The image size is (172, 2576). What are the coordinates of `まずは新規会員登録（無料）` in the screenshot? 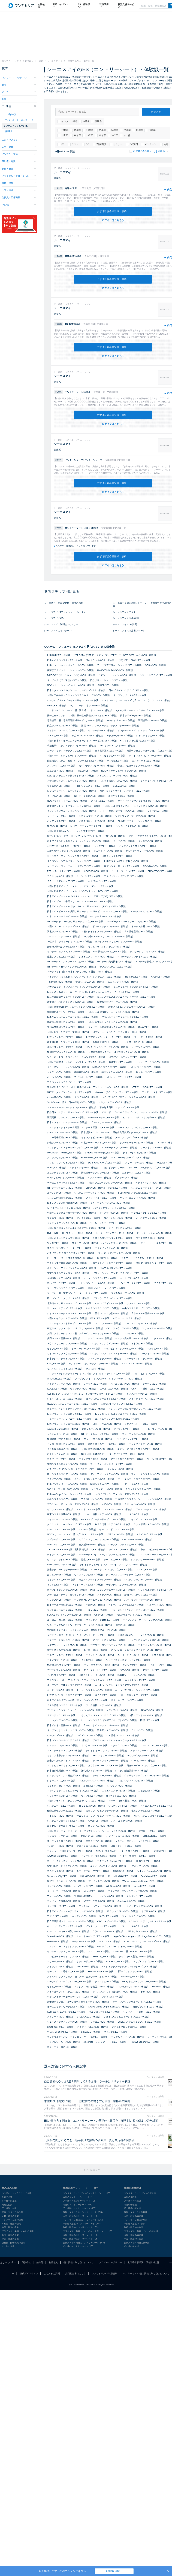 It's located at (113, 211).